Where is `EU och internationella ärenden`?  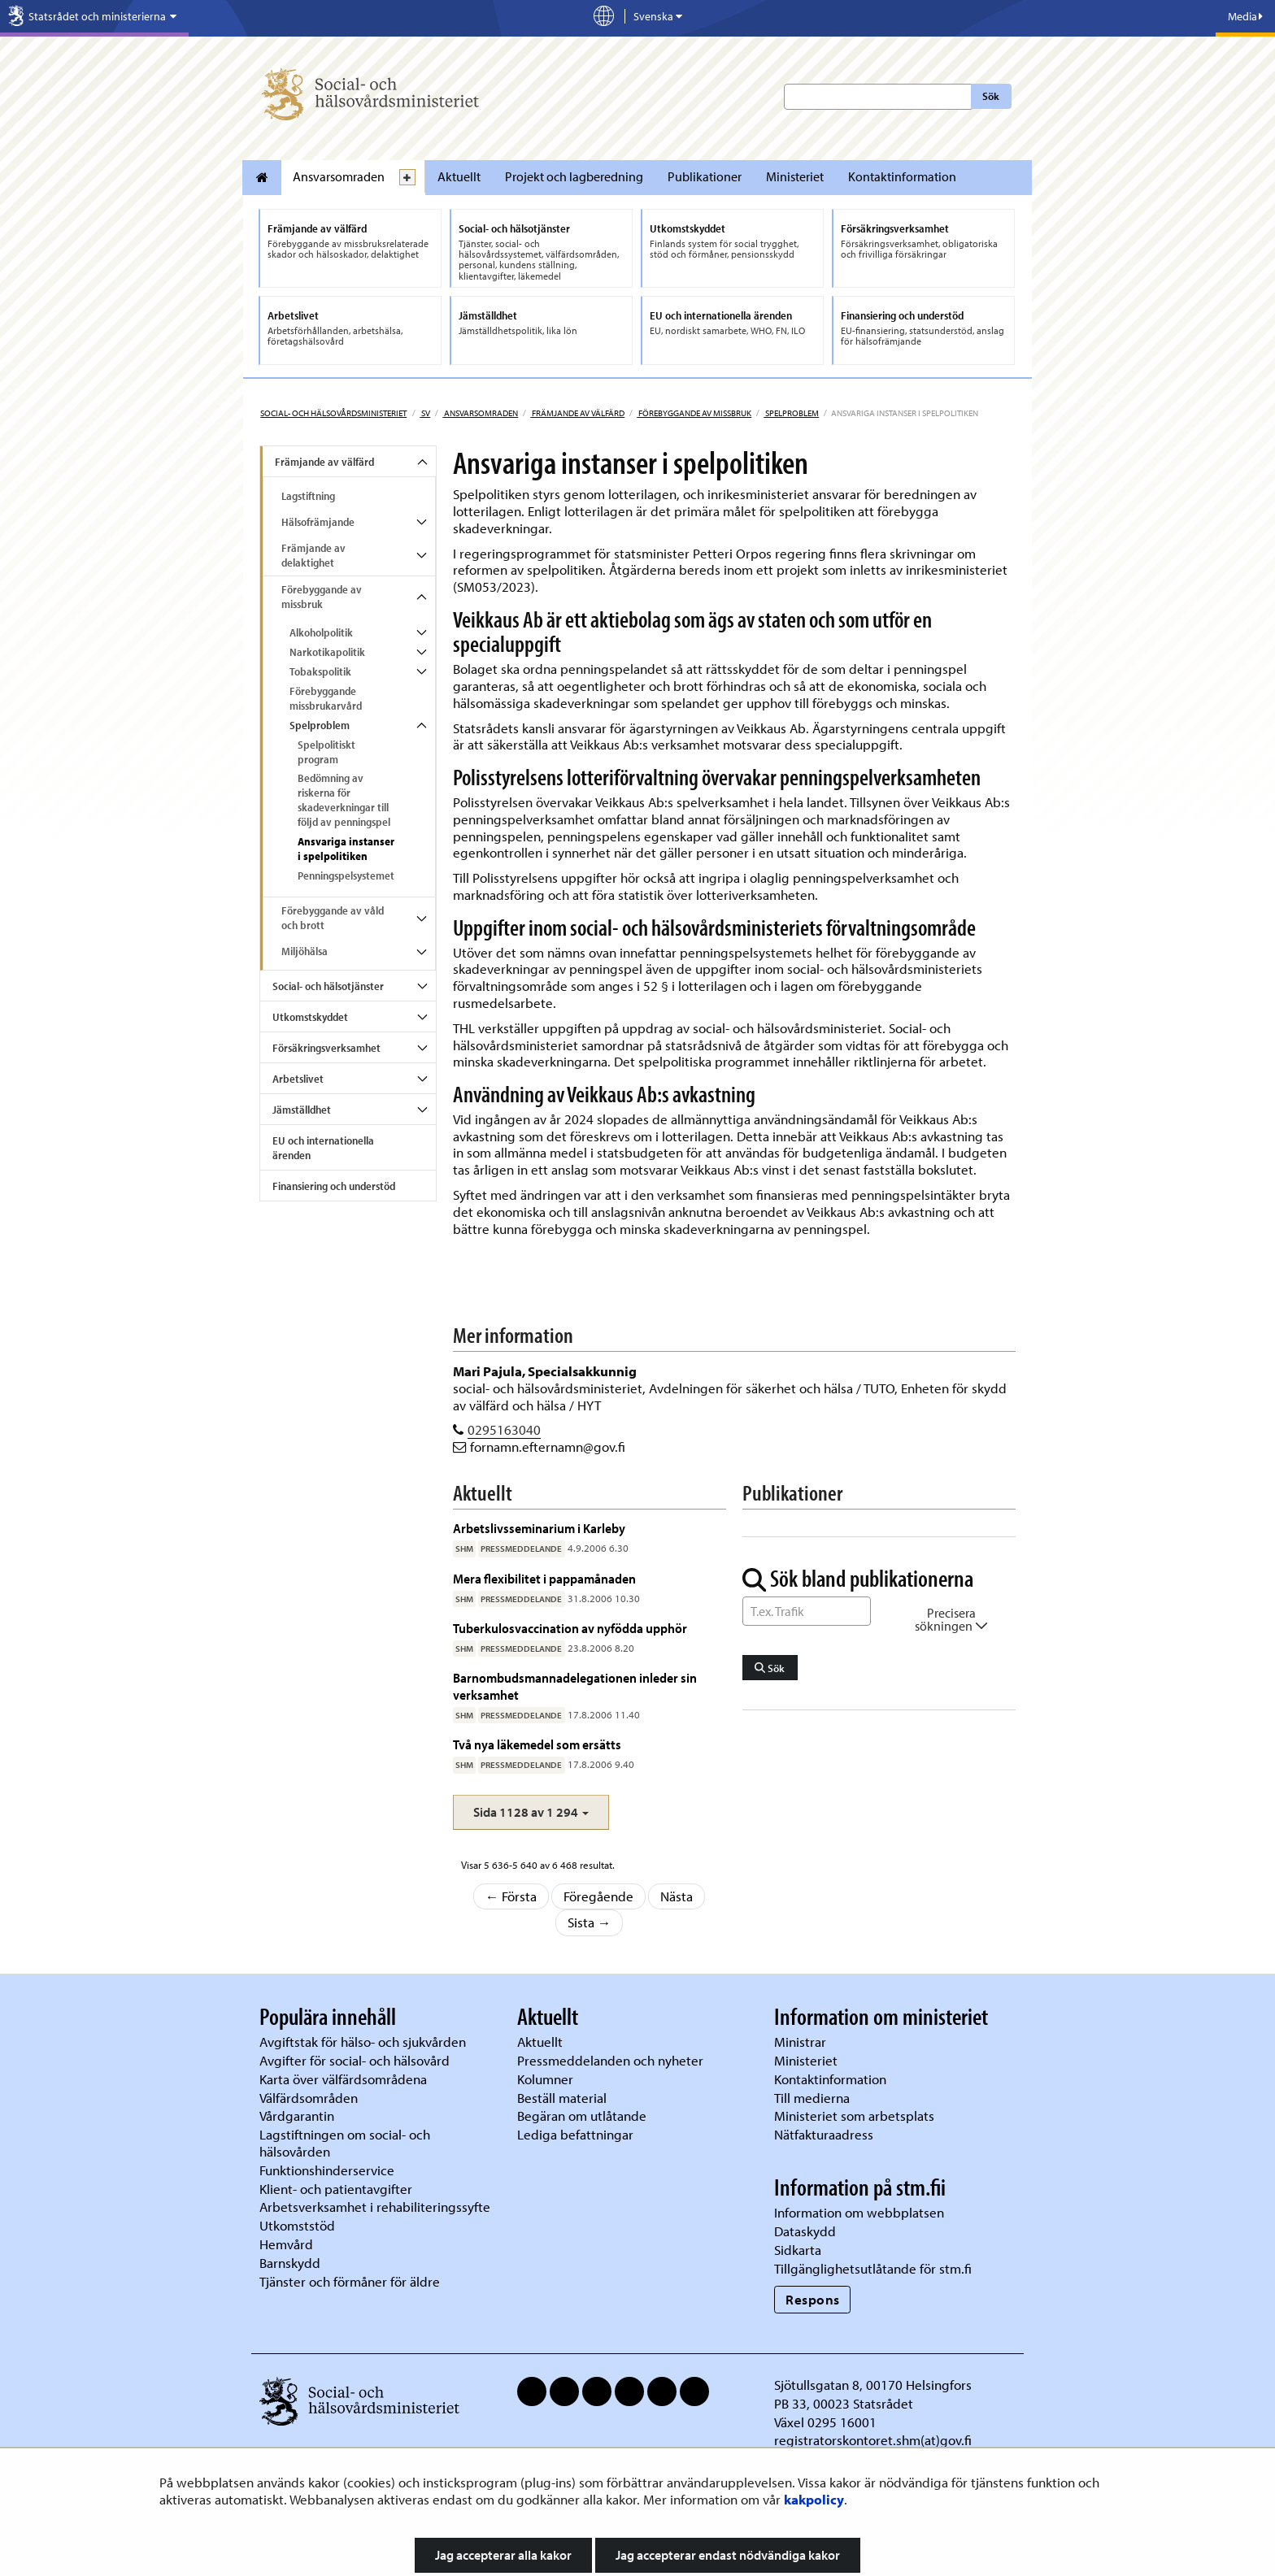
EU och internationella ärenden is located at coordinates (323, 1147).